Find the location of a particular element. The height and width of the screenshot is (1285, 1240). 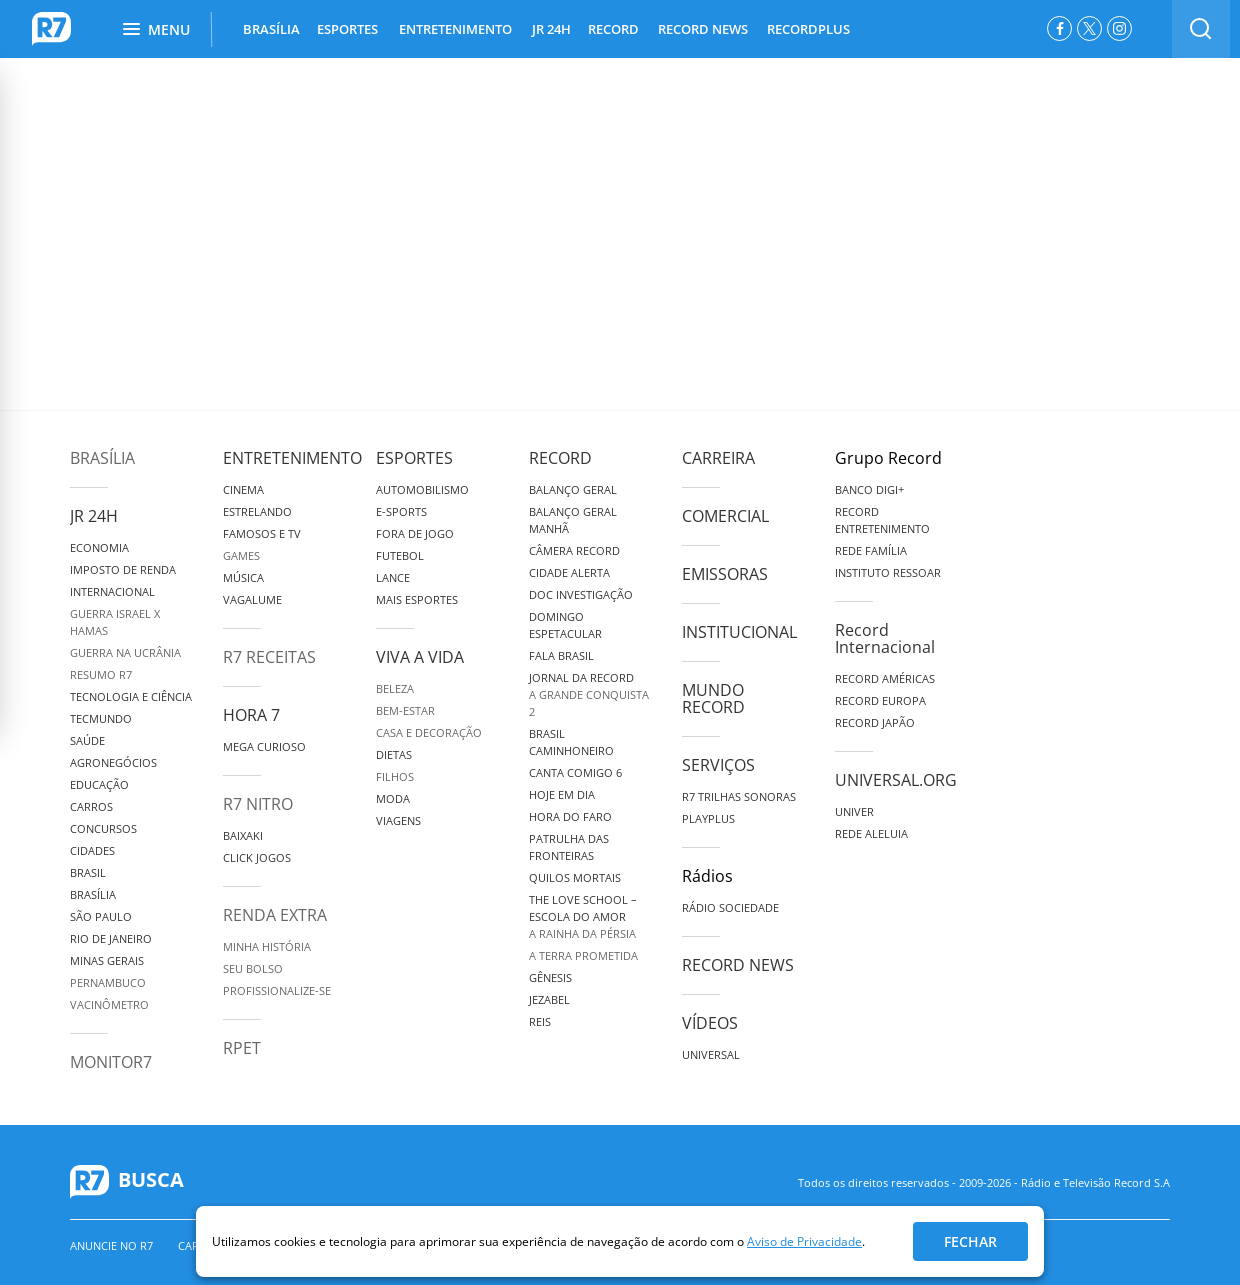

Pernambuco is located at coordinates (108, 982).